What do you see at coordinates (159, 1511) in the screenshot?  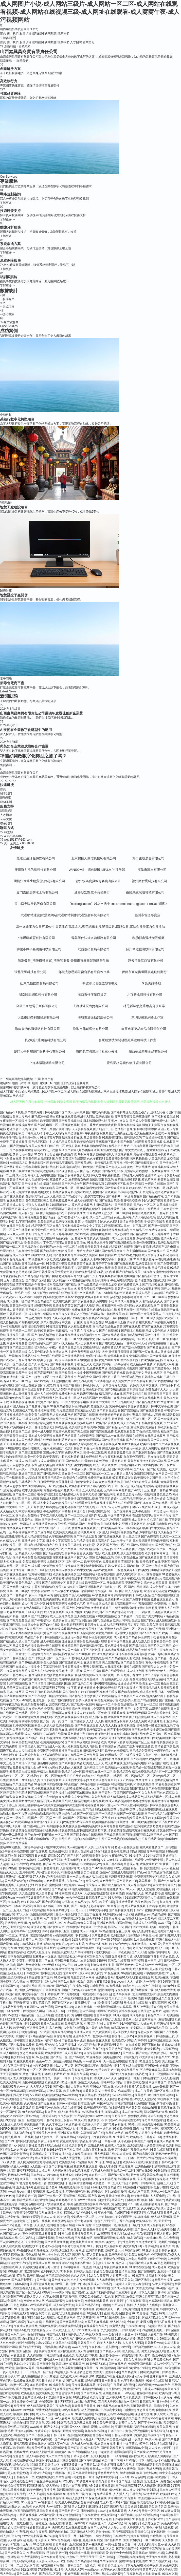 I see `一本之道无码` at bounding box center [159, 1511].